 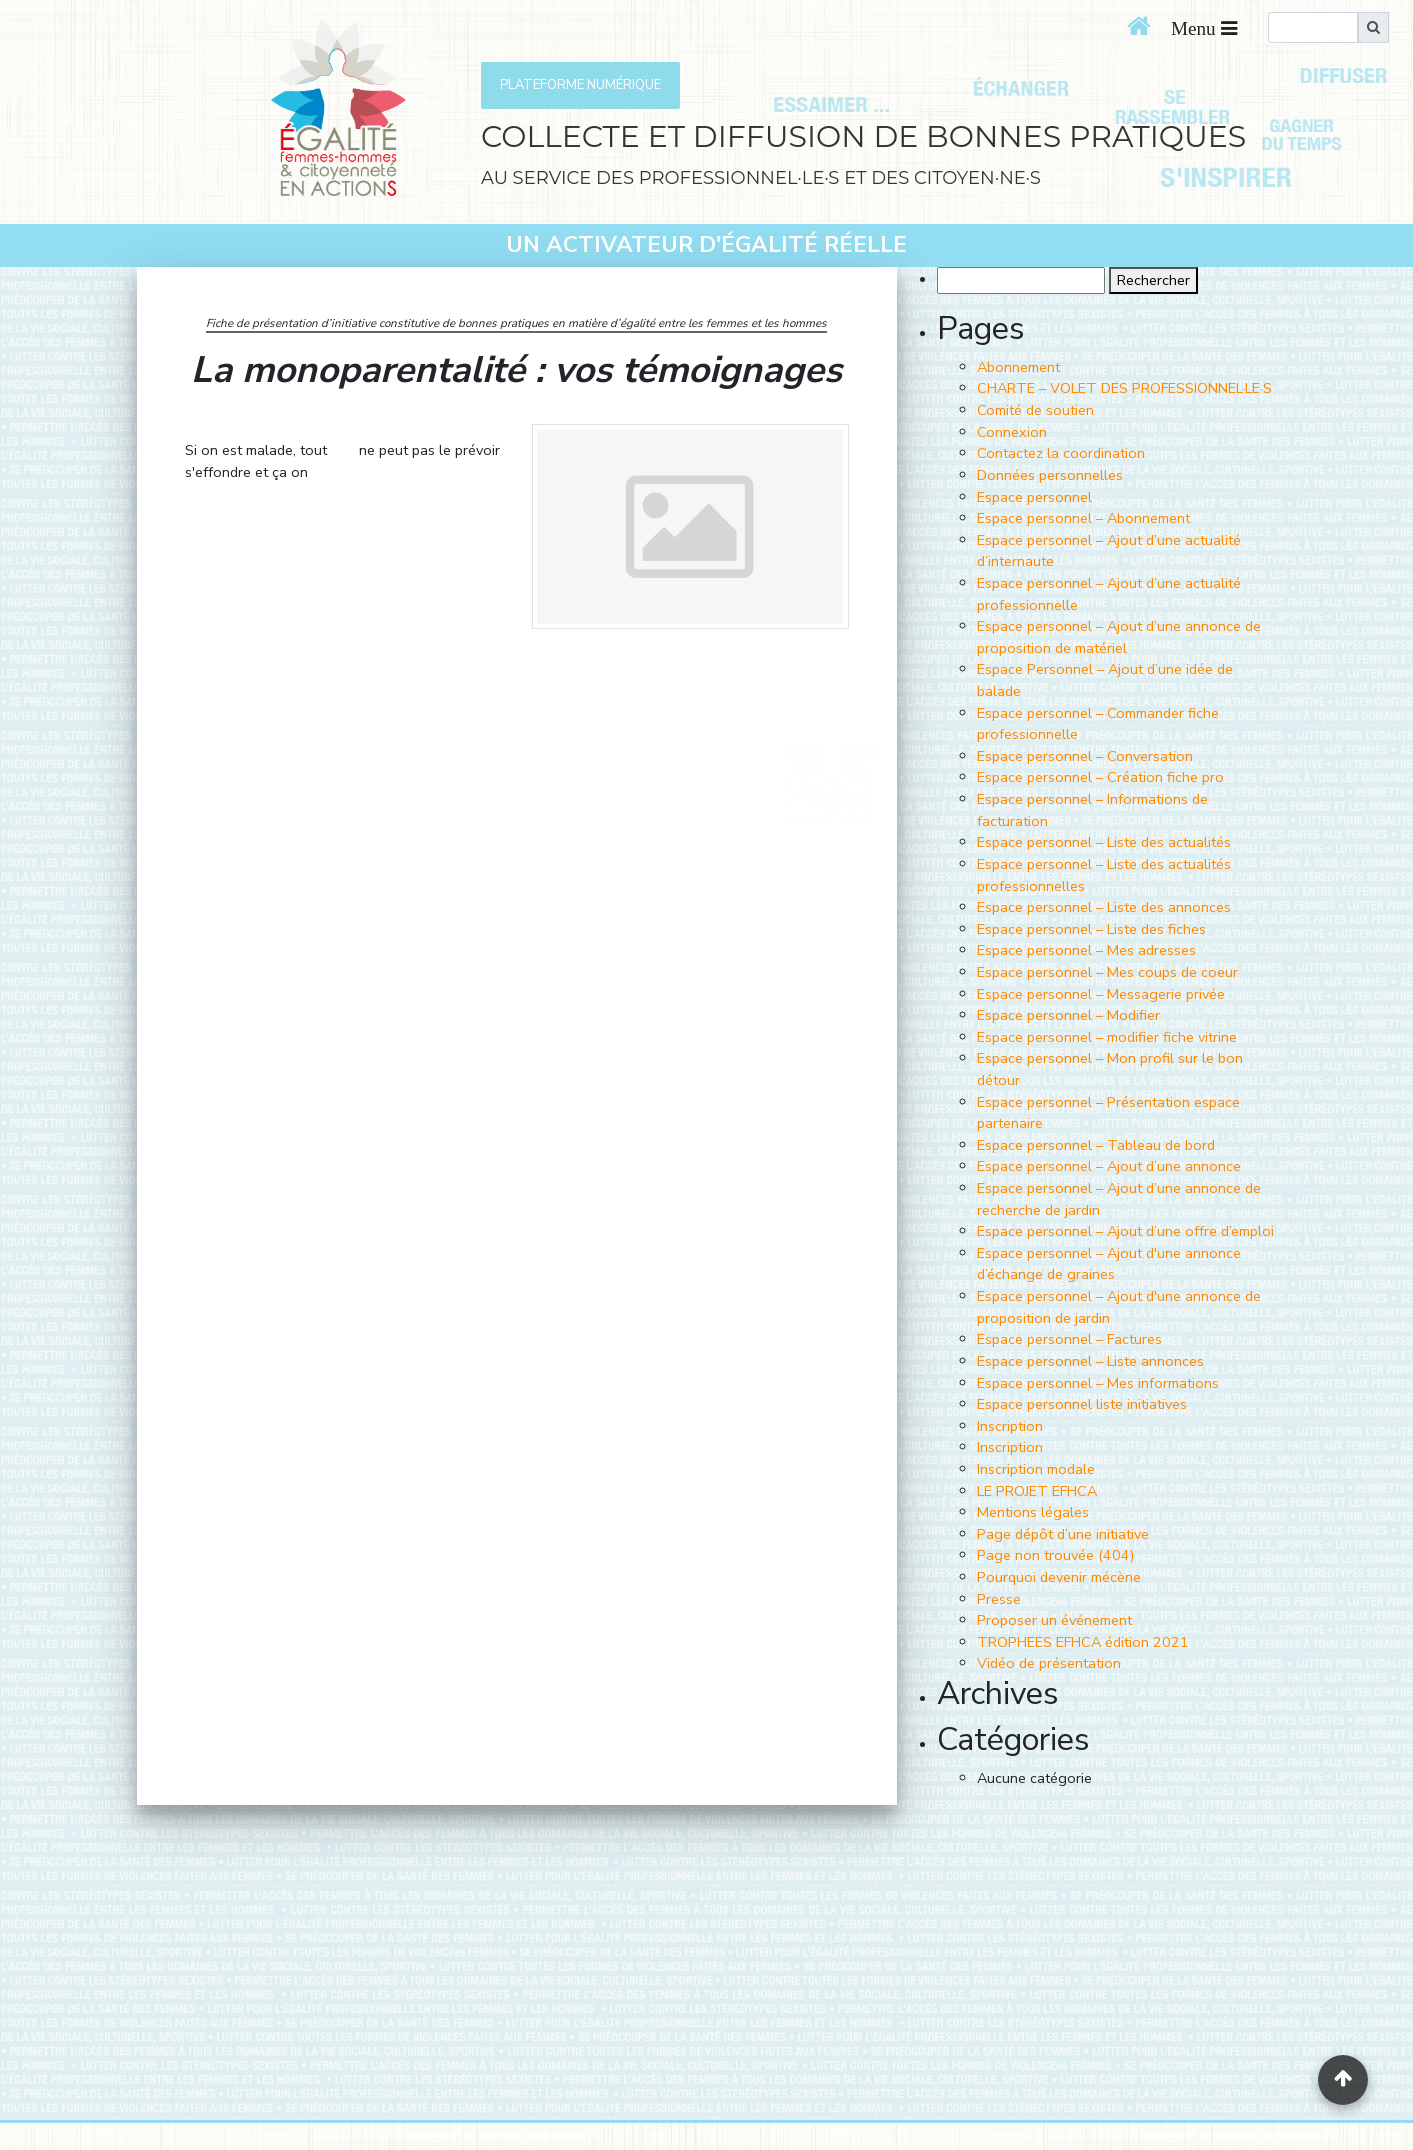 I want to click on Espace personnel – Ajout d’une annonce de proposition de matériel, so click(x=1119, y=637).